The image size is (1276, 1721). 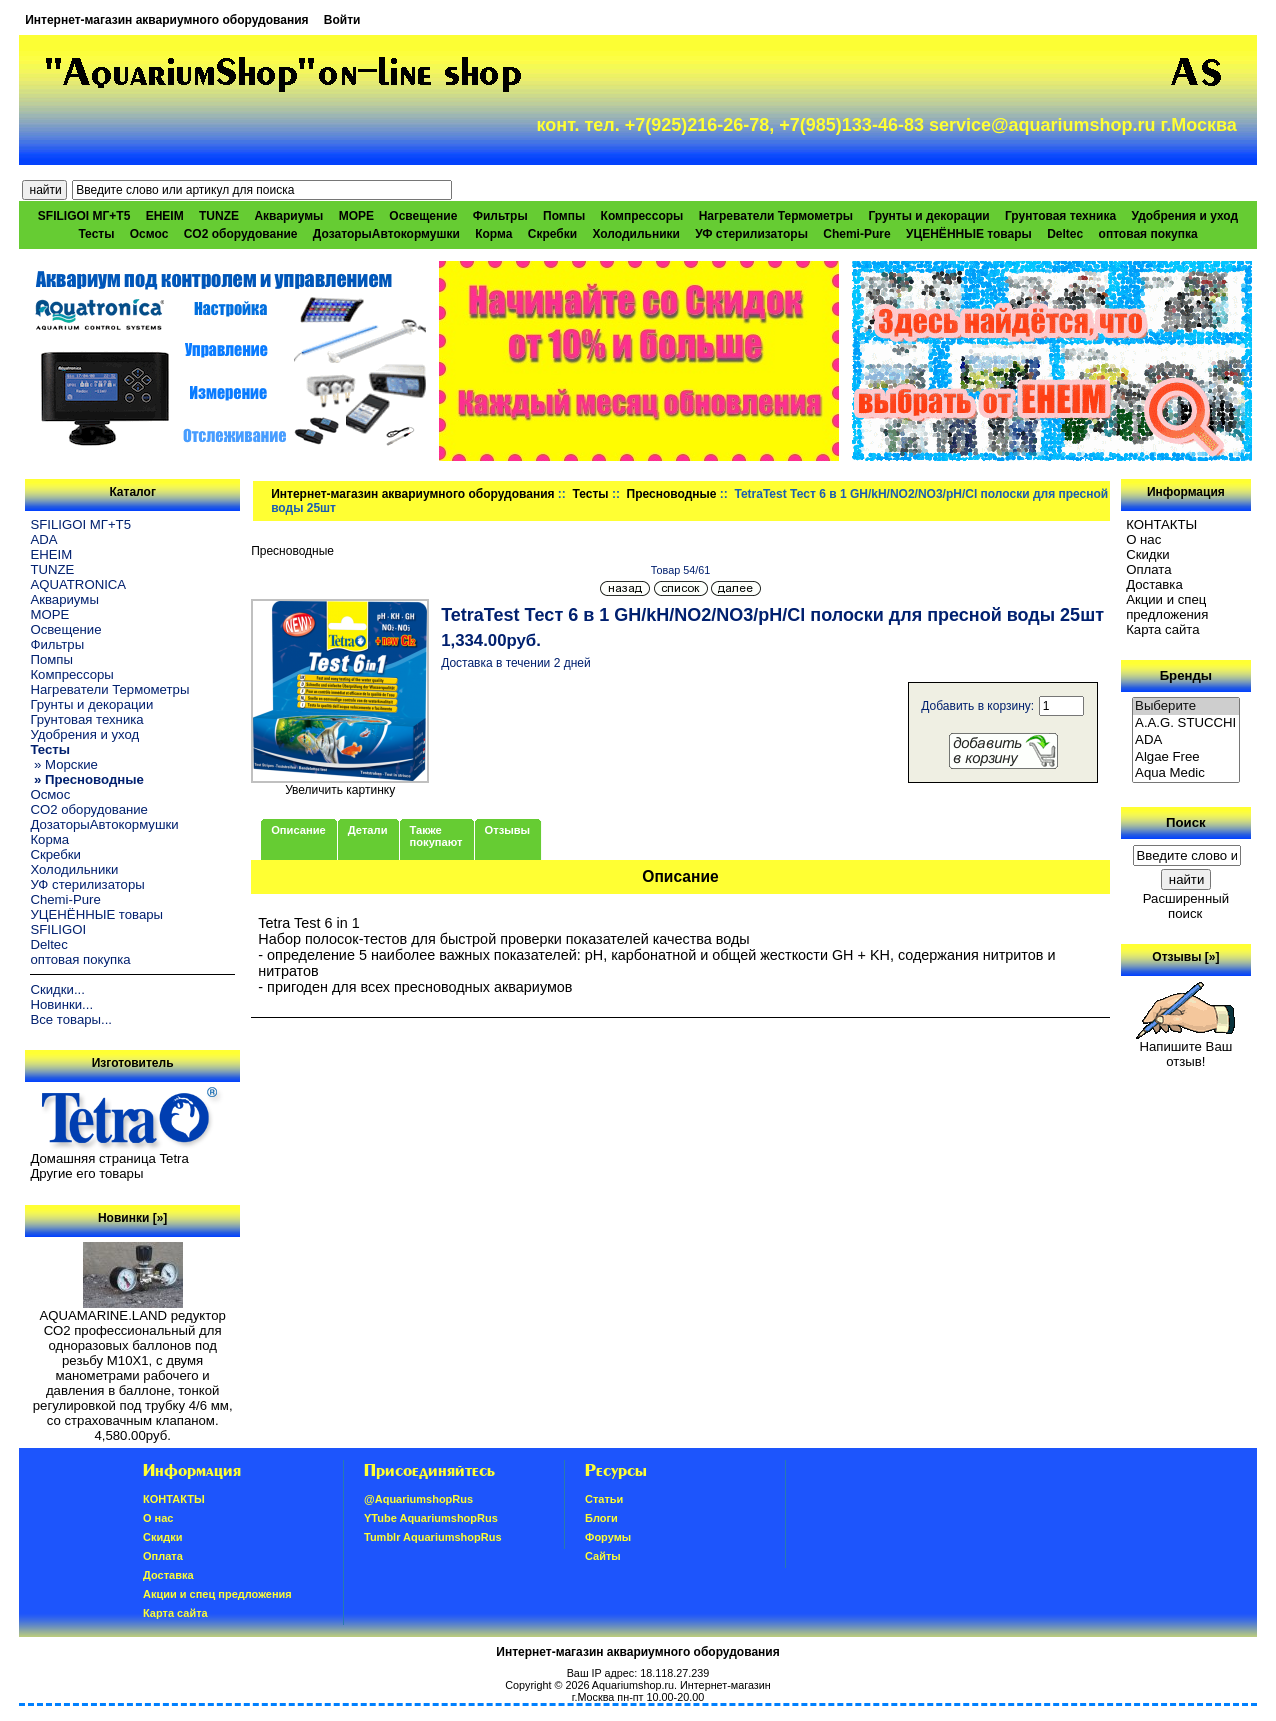 I want to click on Algae Free, so click(x=1186, y=757).